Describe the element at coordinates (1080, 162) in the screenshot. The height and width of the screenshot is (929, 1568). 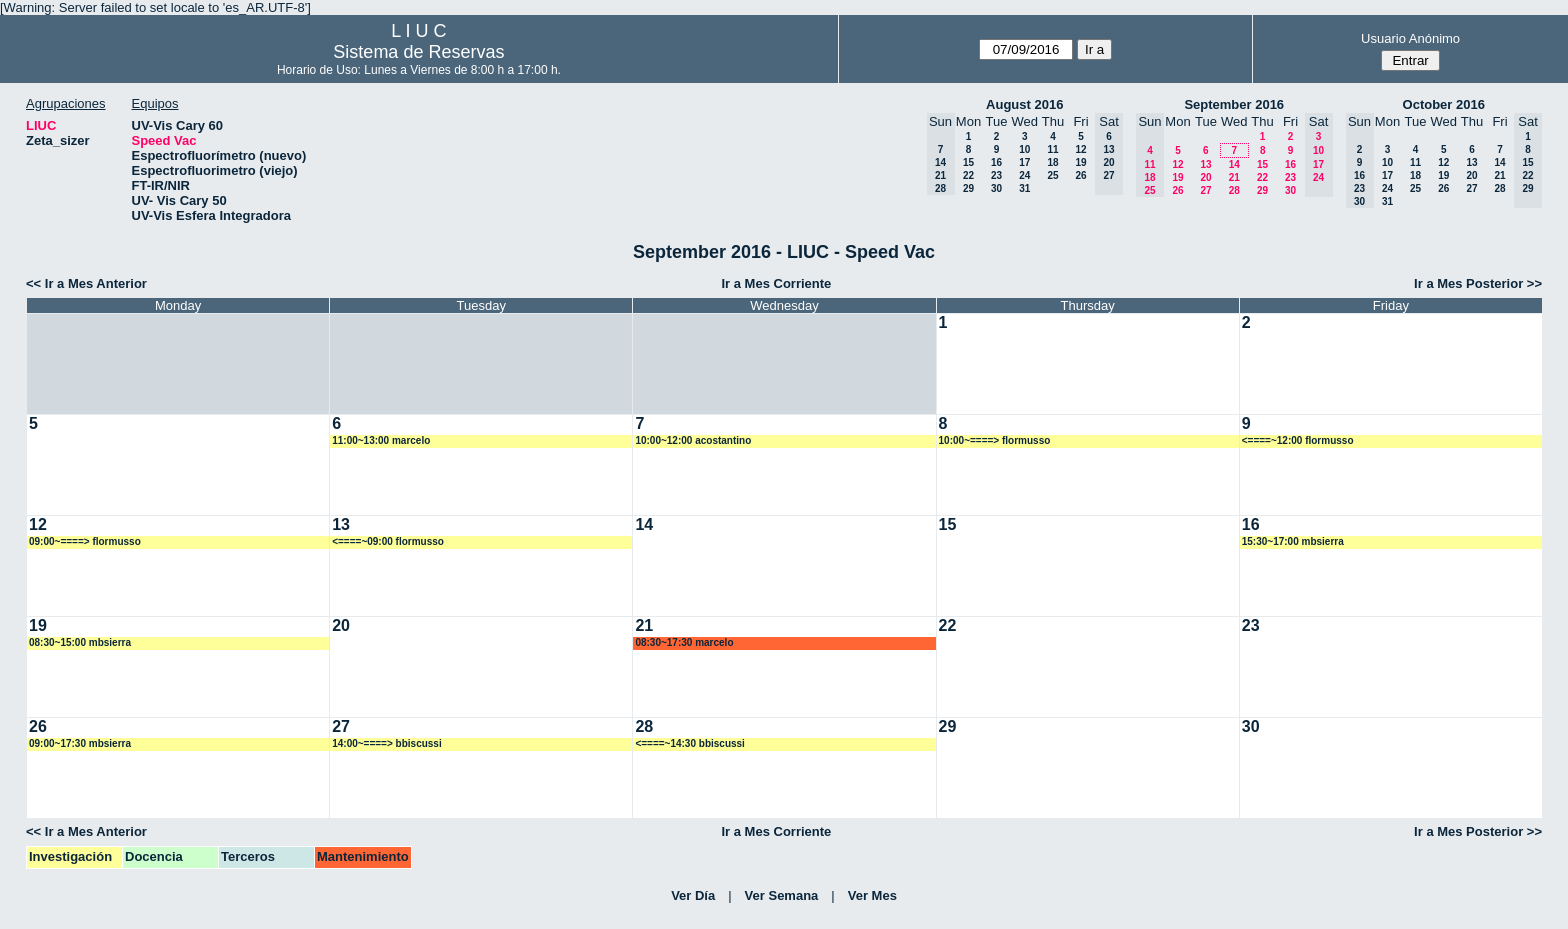
I see `19` at that location.